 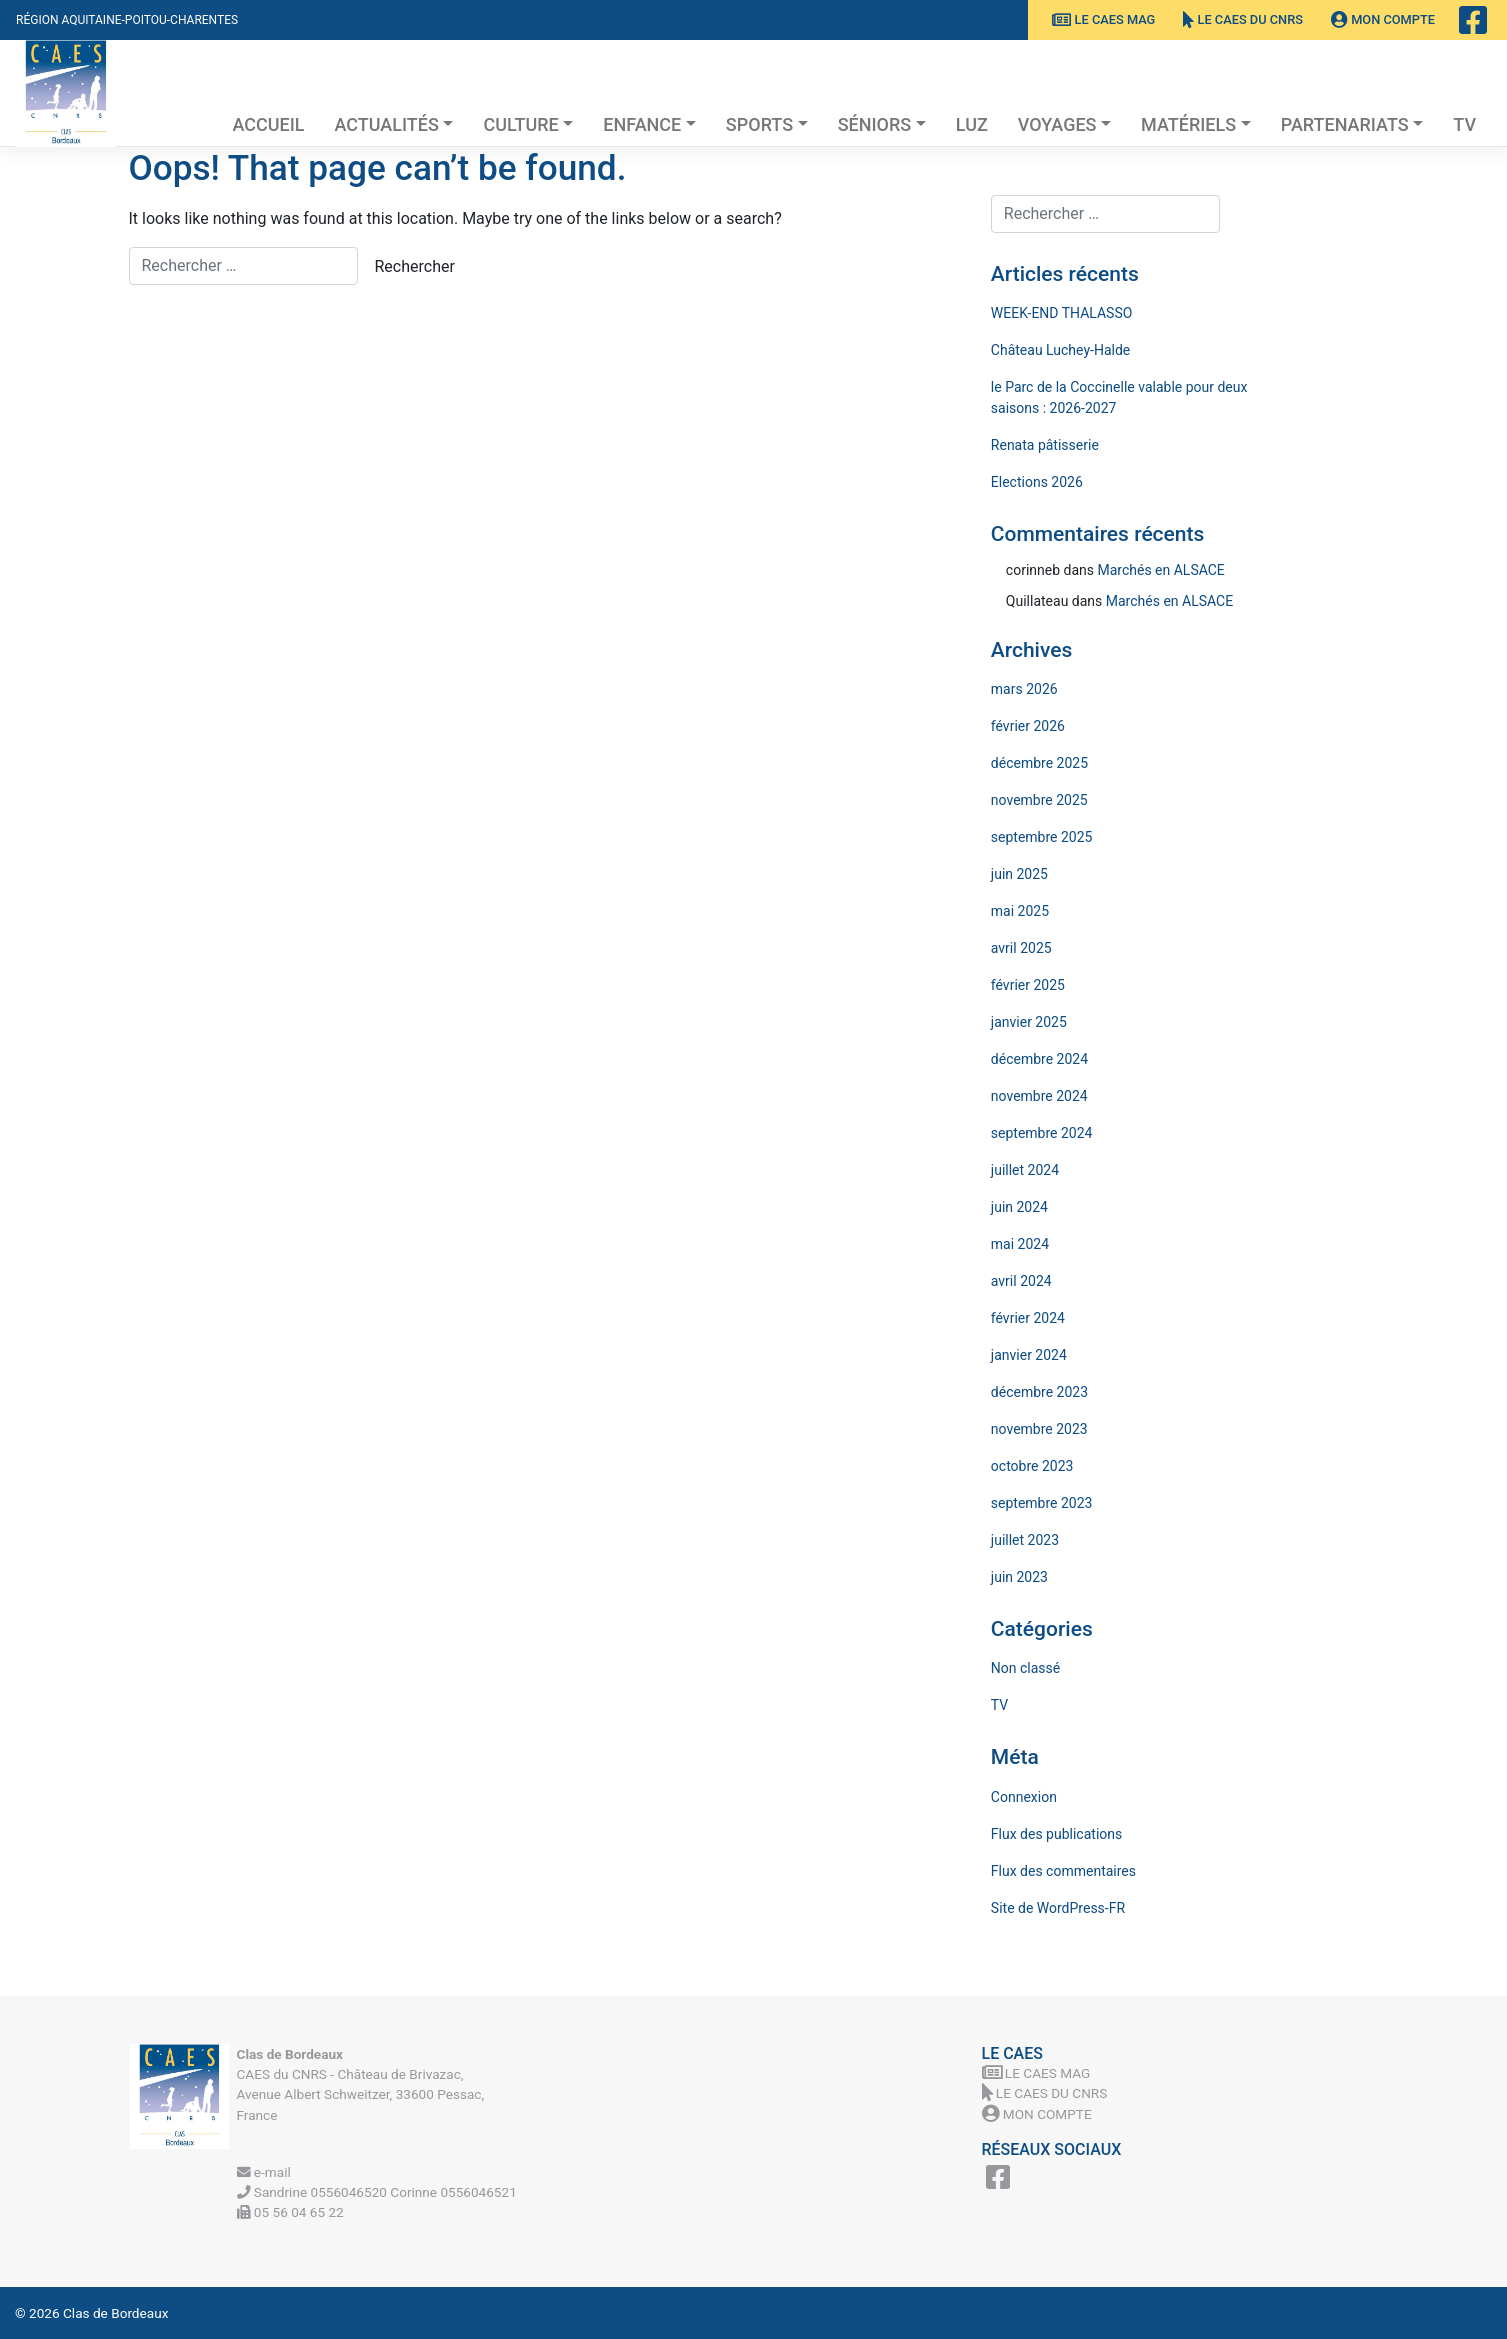 What do you see at coordinates (115, 2313) in the screenshot?
I see `Clas de Bordeaux` at bounding box center [115, 2313].